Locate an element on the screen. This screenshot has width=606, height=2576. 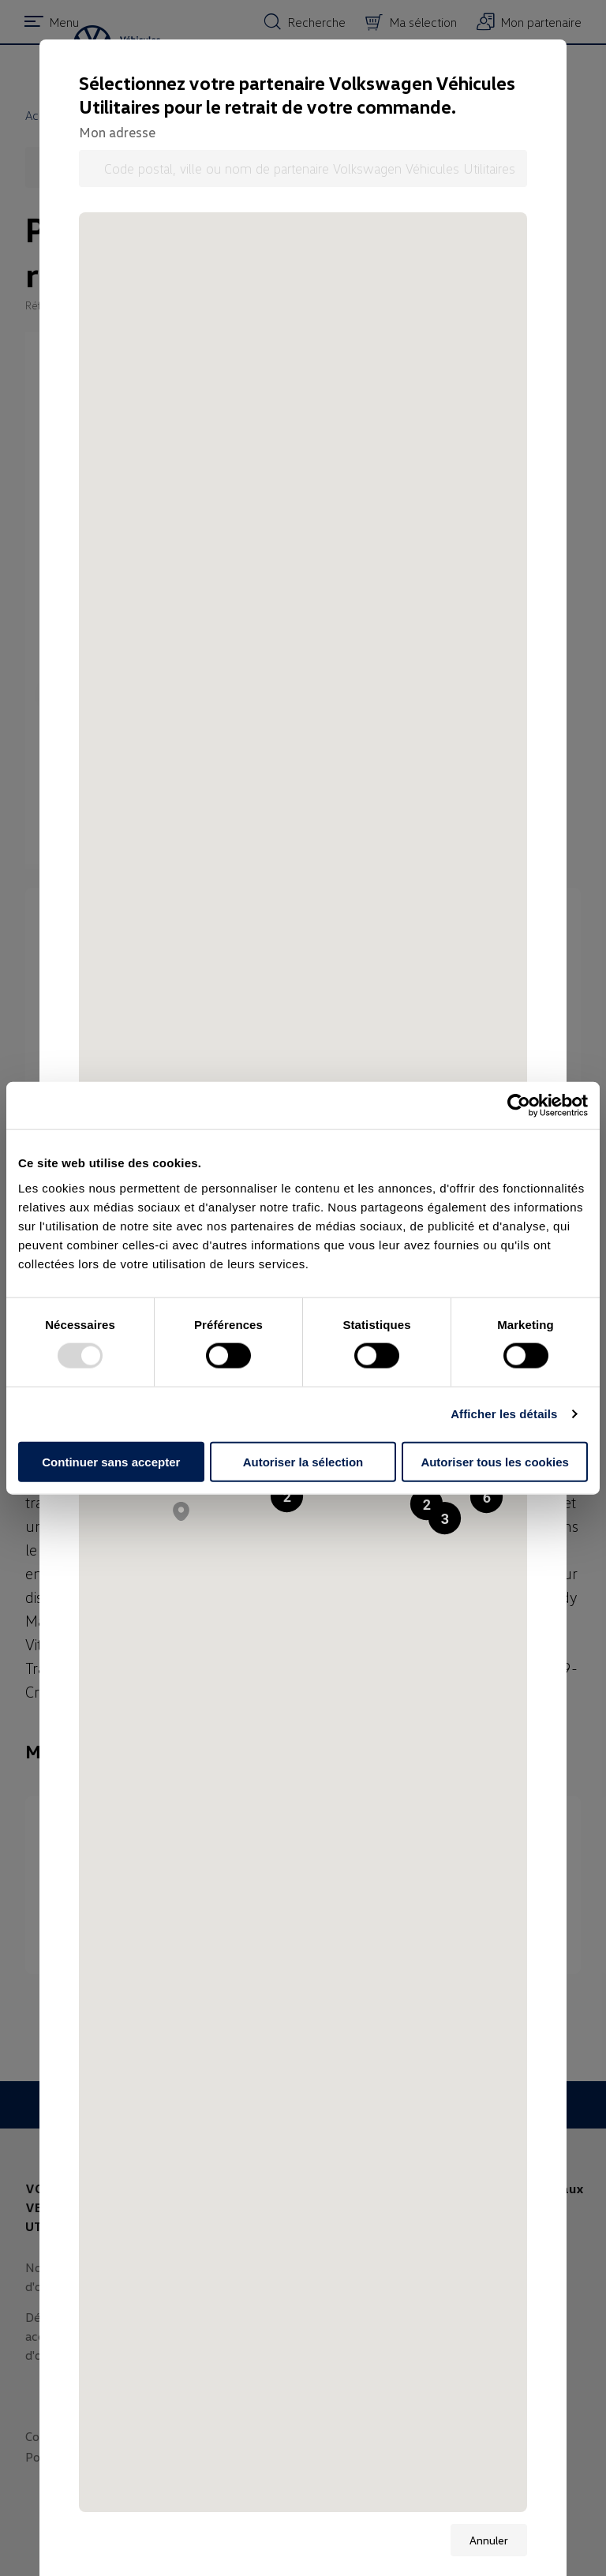
[button] is located at coordinates (486, 1497).